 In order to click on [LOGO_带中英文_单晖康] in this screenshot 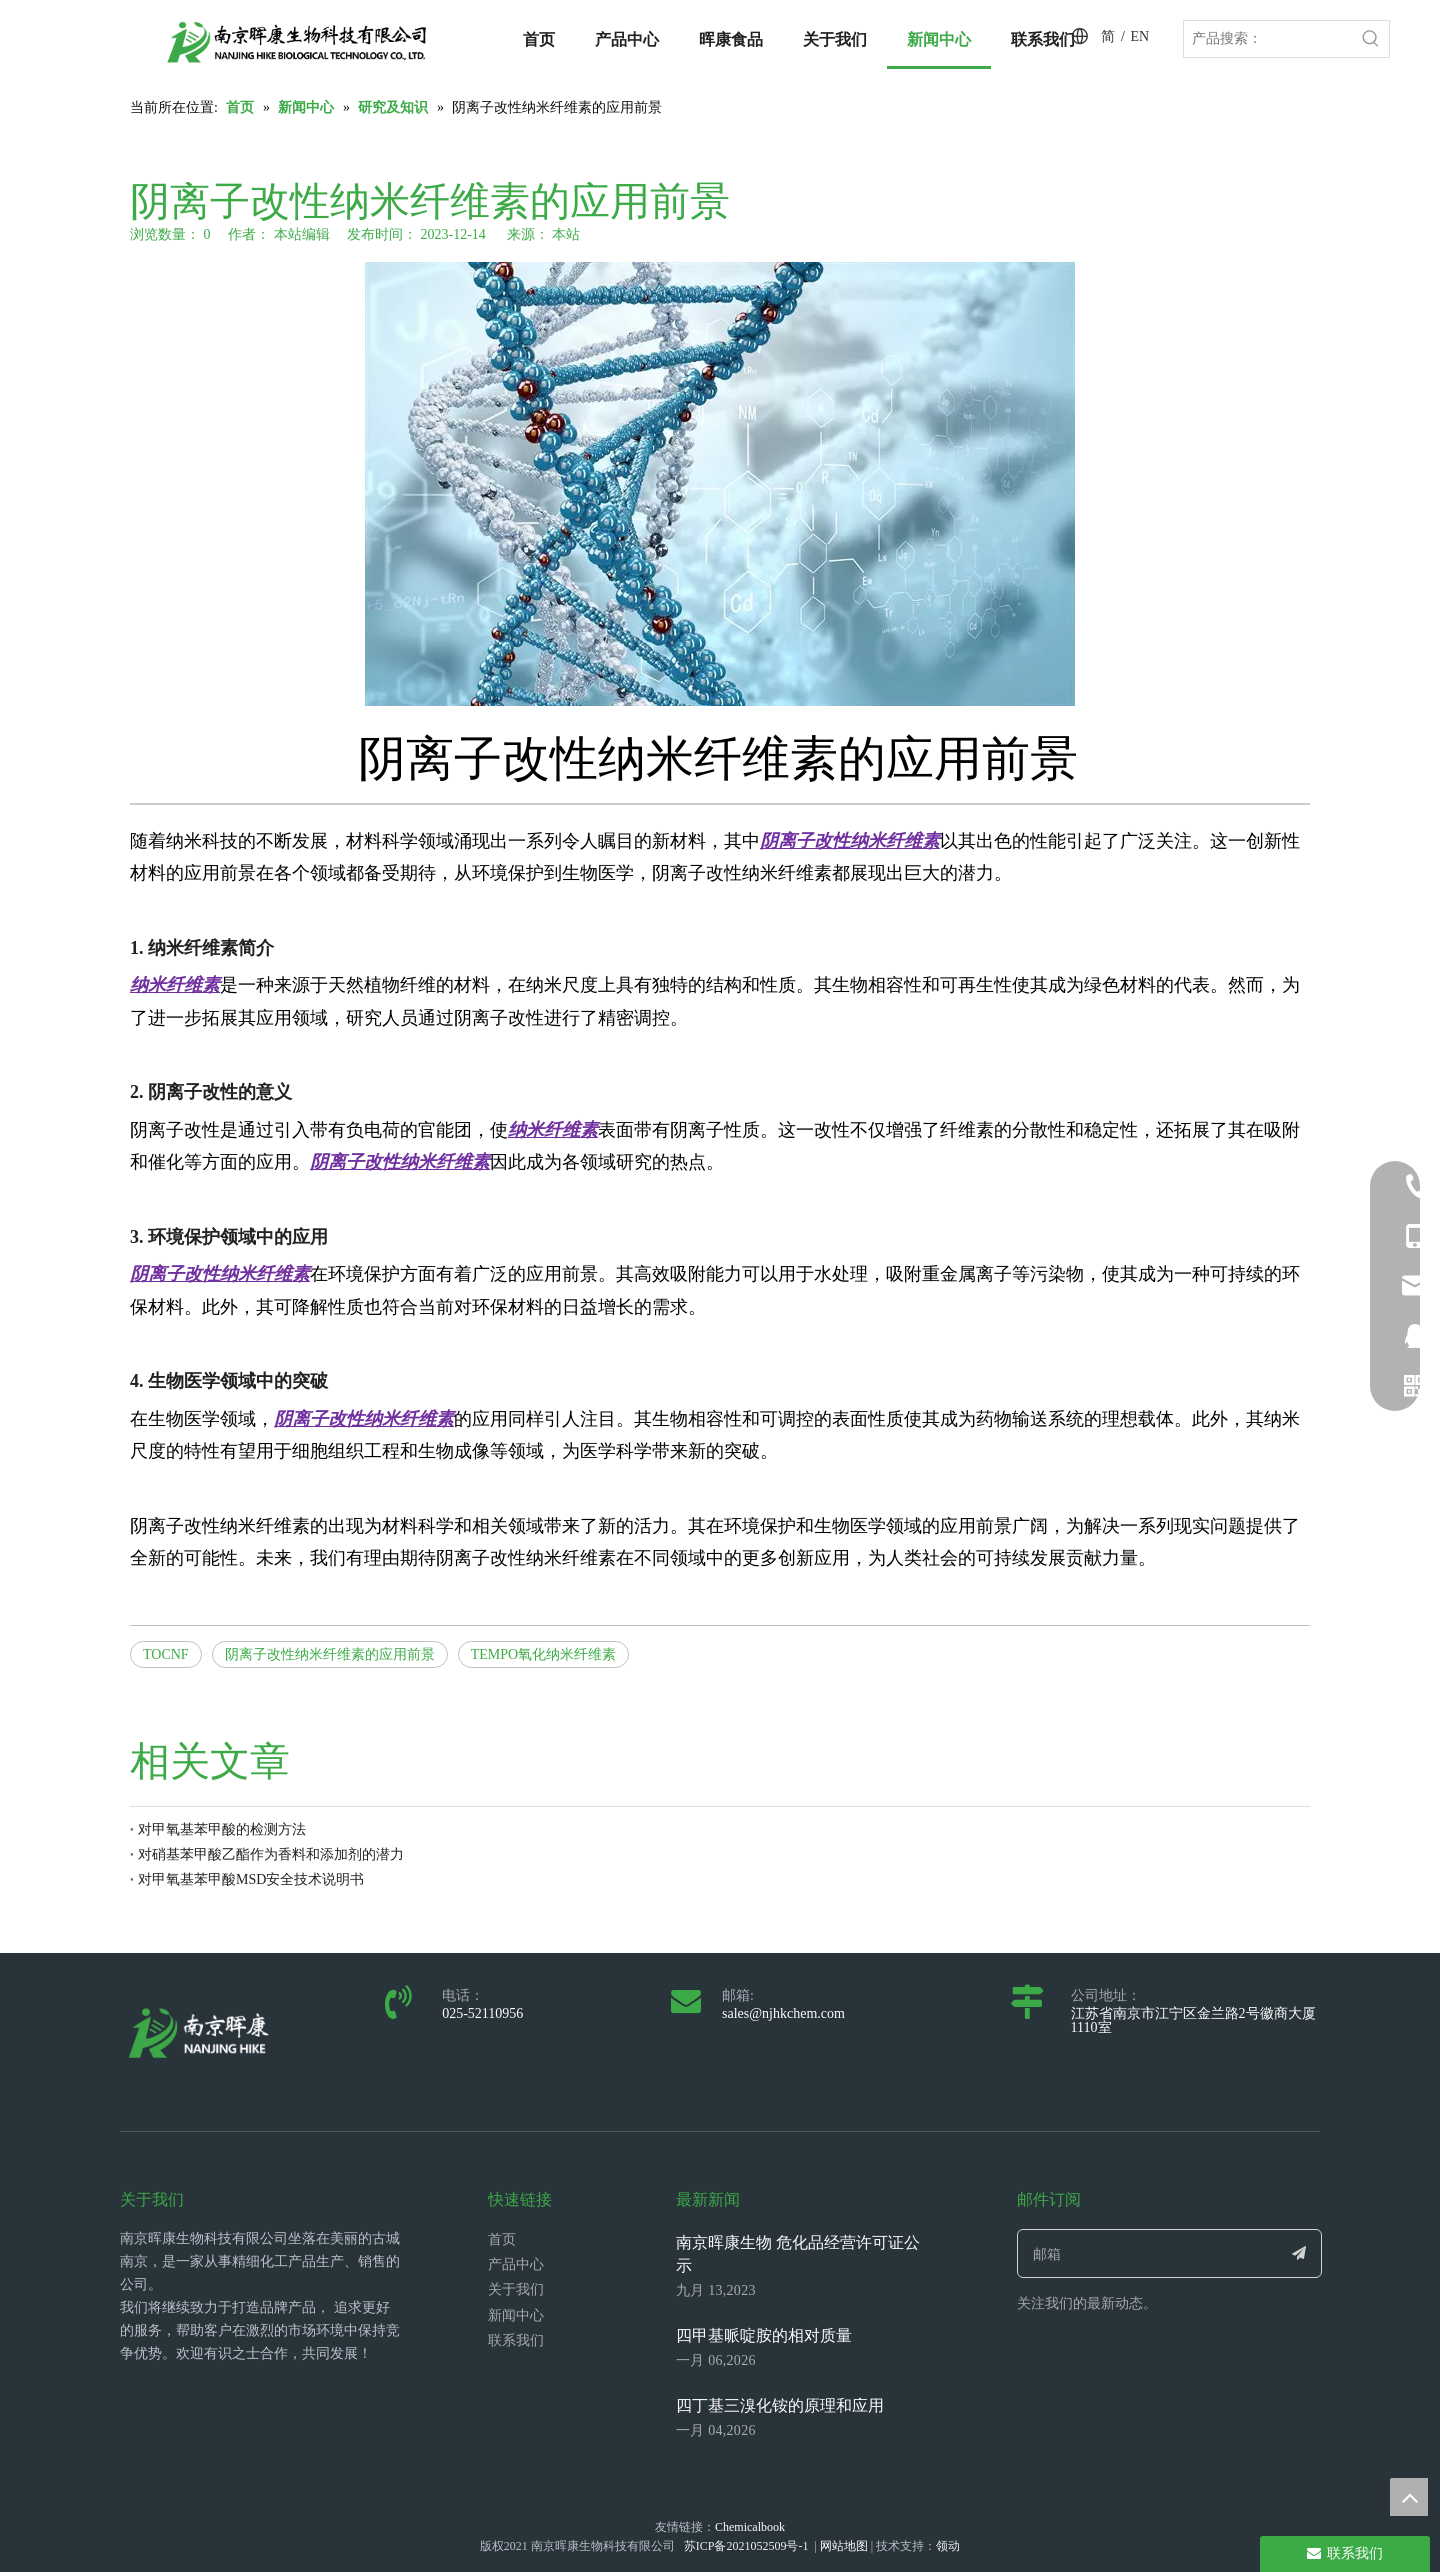, I will do `click(297, 42)`.